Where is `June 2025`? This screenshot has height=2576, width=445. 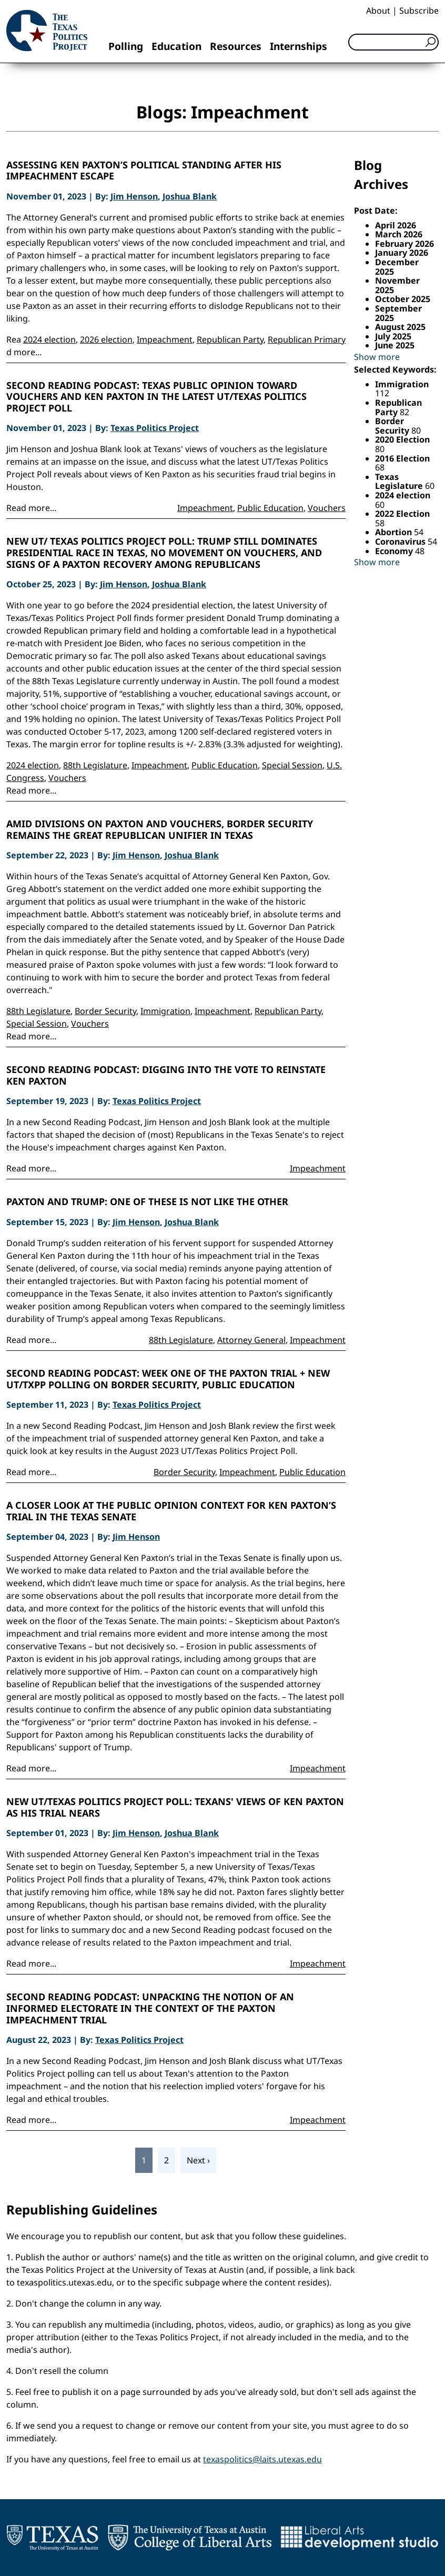 June 2025 is located at coordinates (394, 345).